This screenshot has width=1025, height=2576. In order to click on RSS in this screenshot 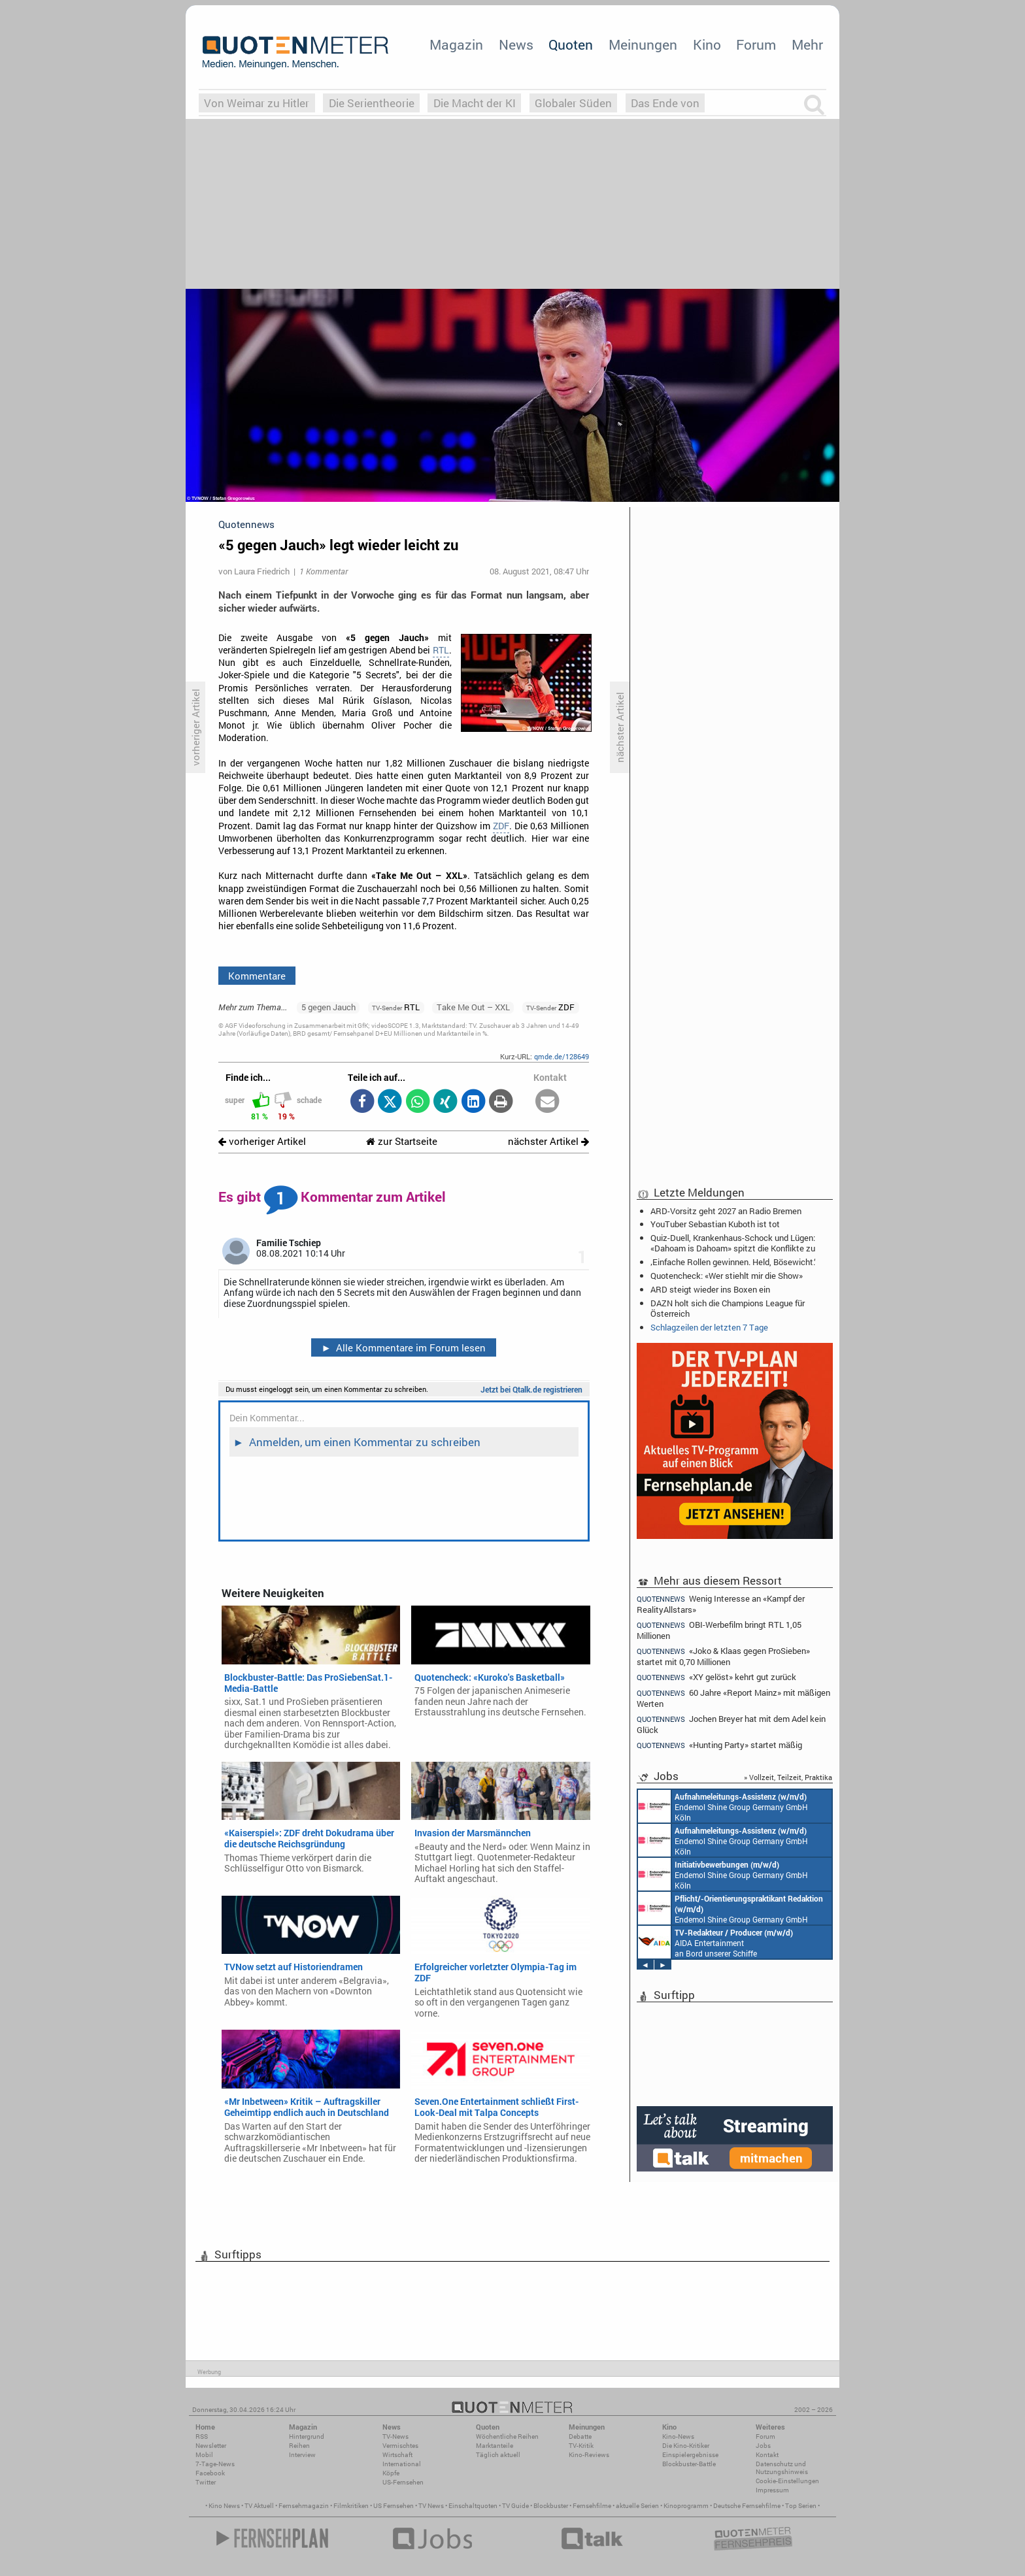, I will do `click(201, 2436)`.